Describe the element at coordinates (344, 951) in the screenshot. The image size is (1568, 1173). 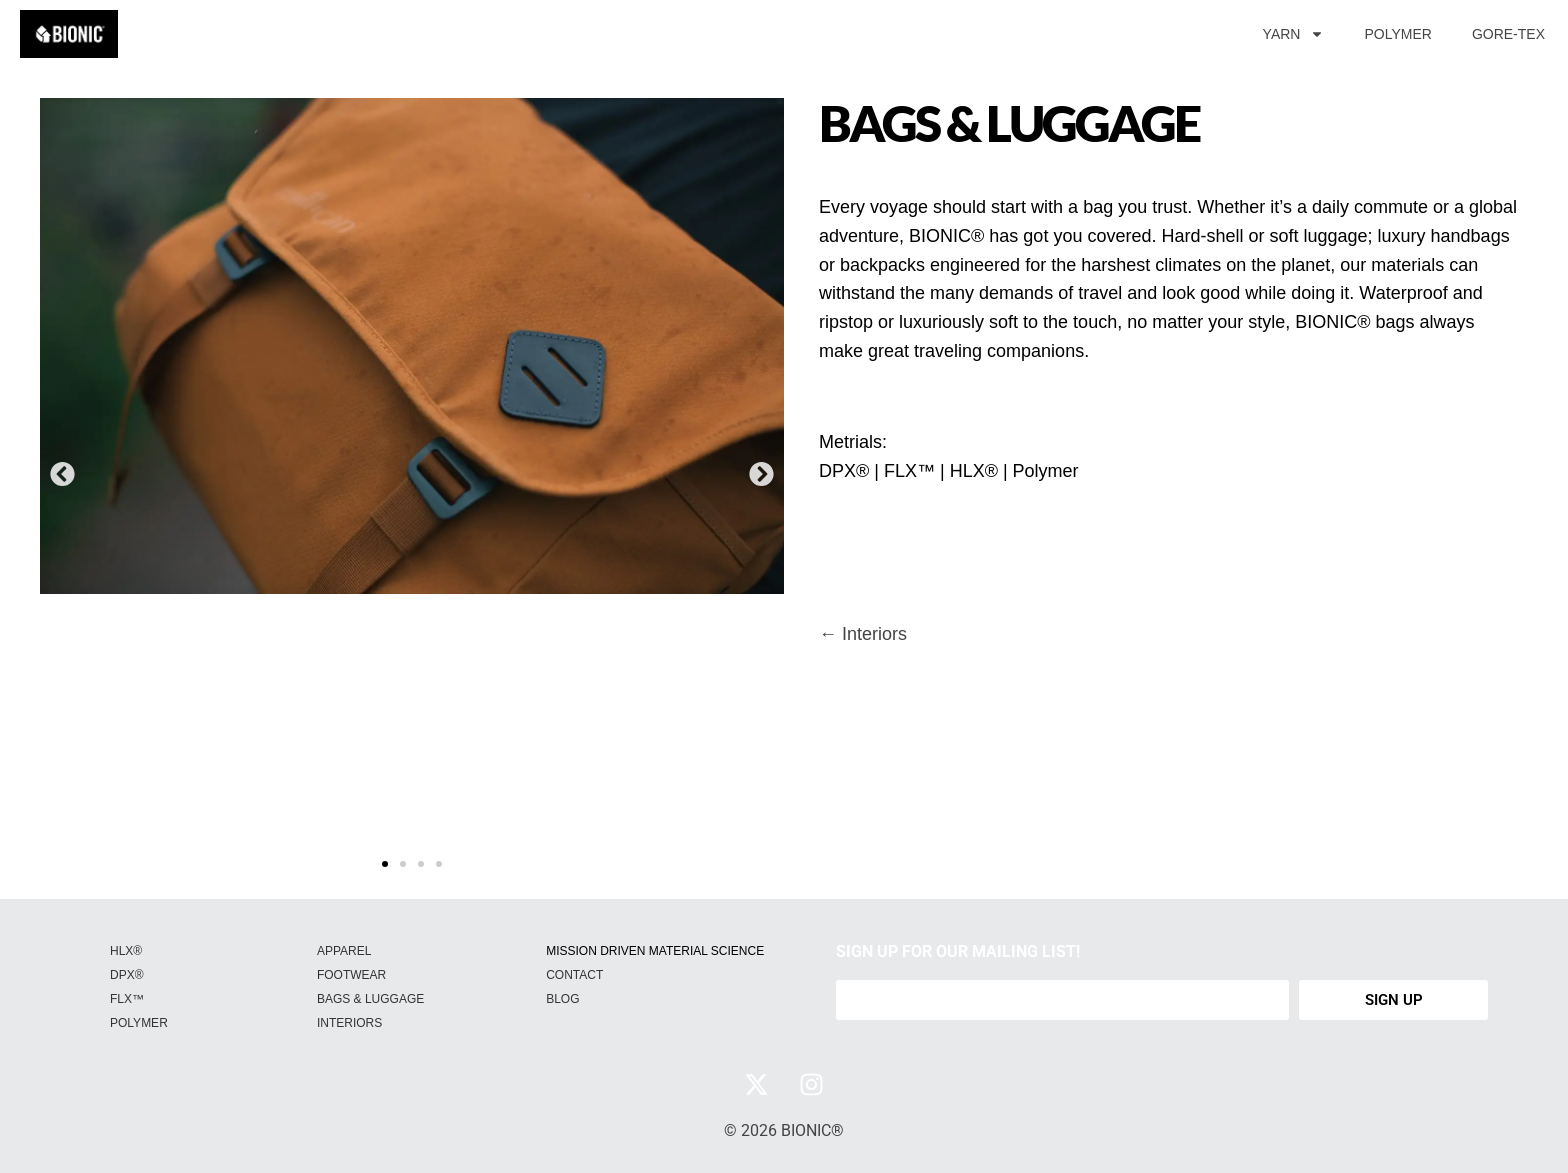
I see `APPAREL` at that location.